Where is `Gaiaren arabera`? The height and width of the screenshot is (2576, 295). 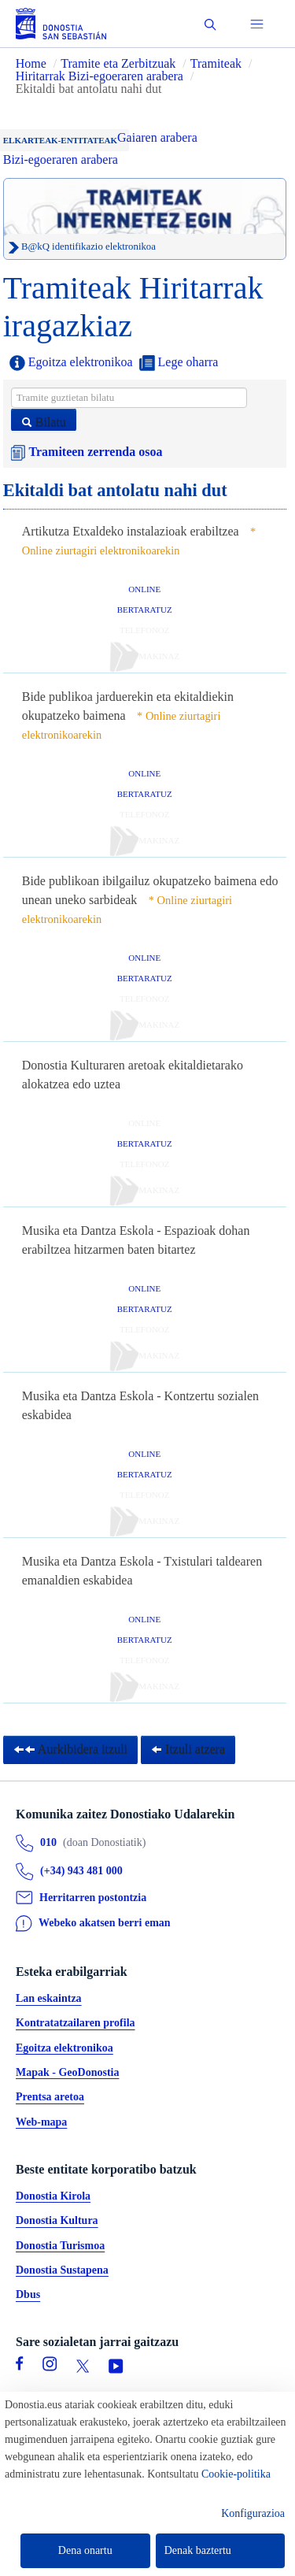 Gaiaren arabera is located at coordinates (157, 137).